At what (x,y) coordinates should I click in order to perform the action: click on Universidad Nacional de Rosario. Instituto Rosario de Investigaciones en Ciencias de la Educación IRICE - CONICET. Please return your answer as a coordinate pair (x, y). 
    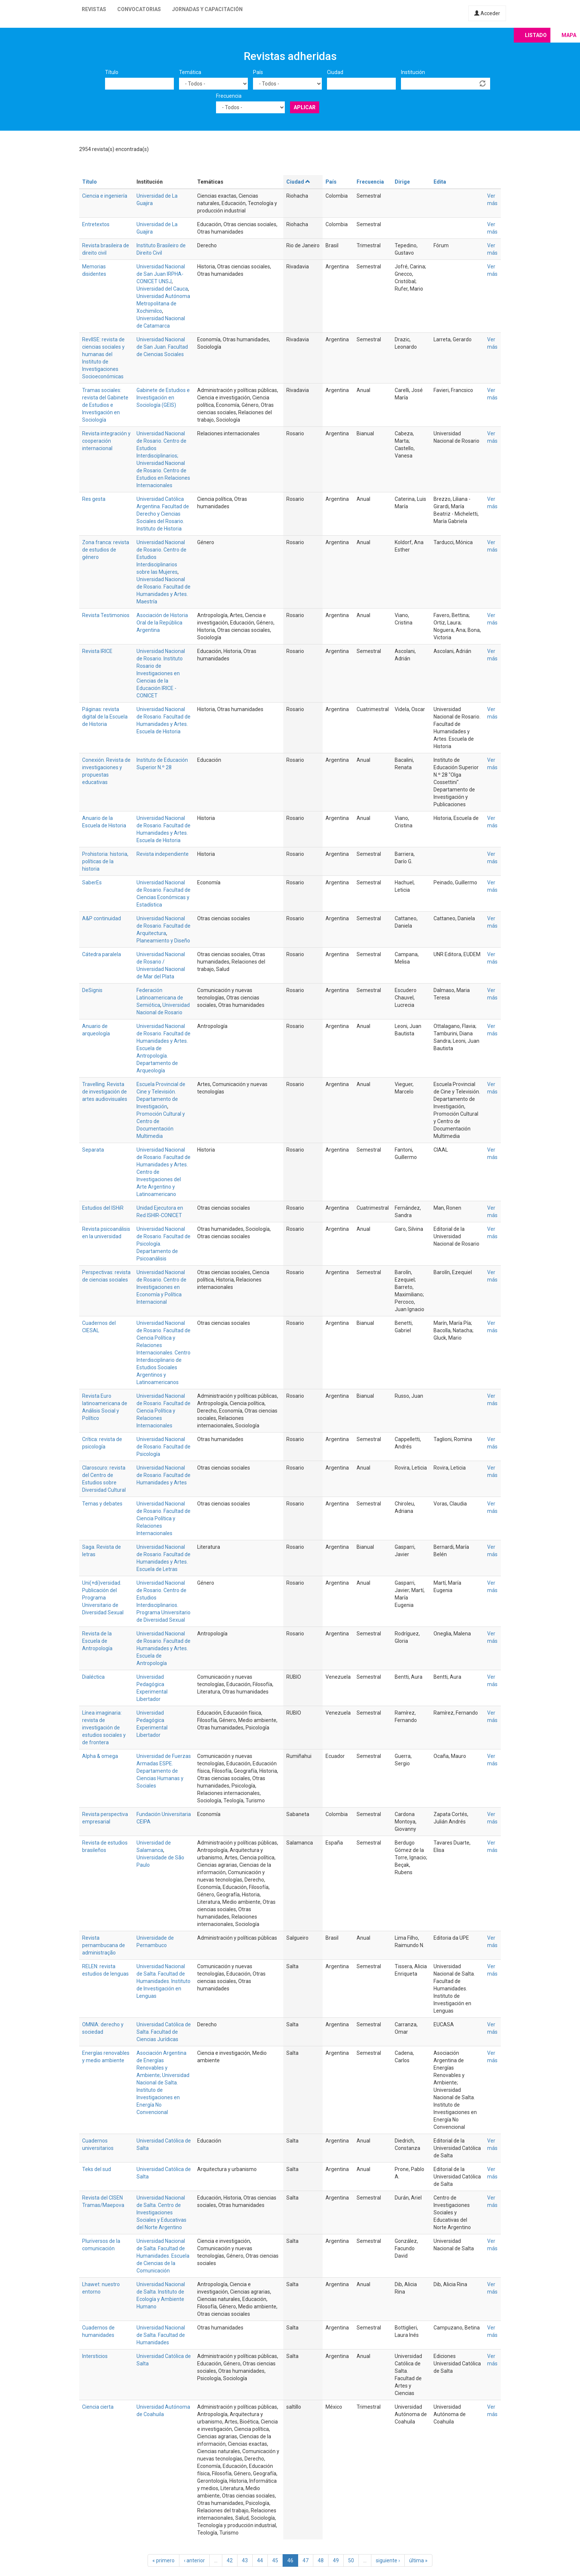
    Looking at the image, I should click on (160, 673).